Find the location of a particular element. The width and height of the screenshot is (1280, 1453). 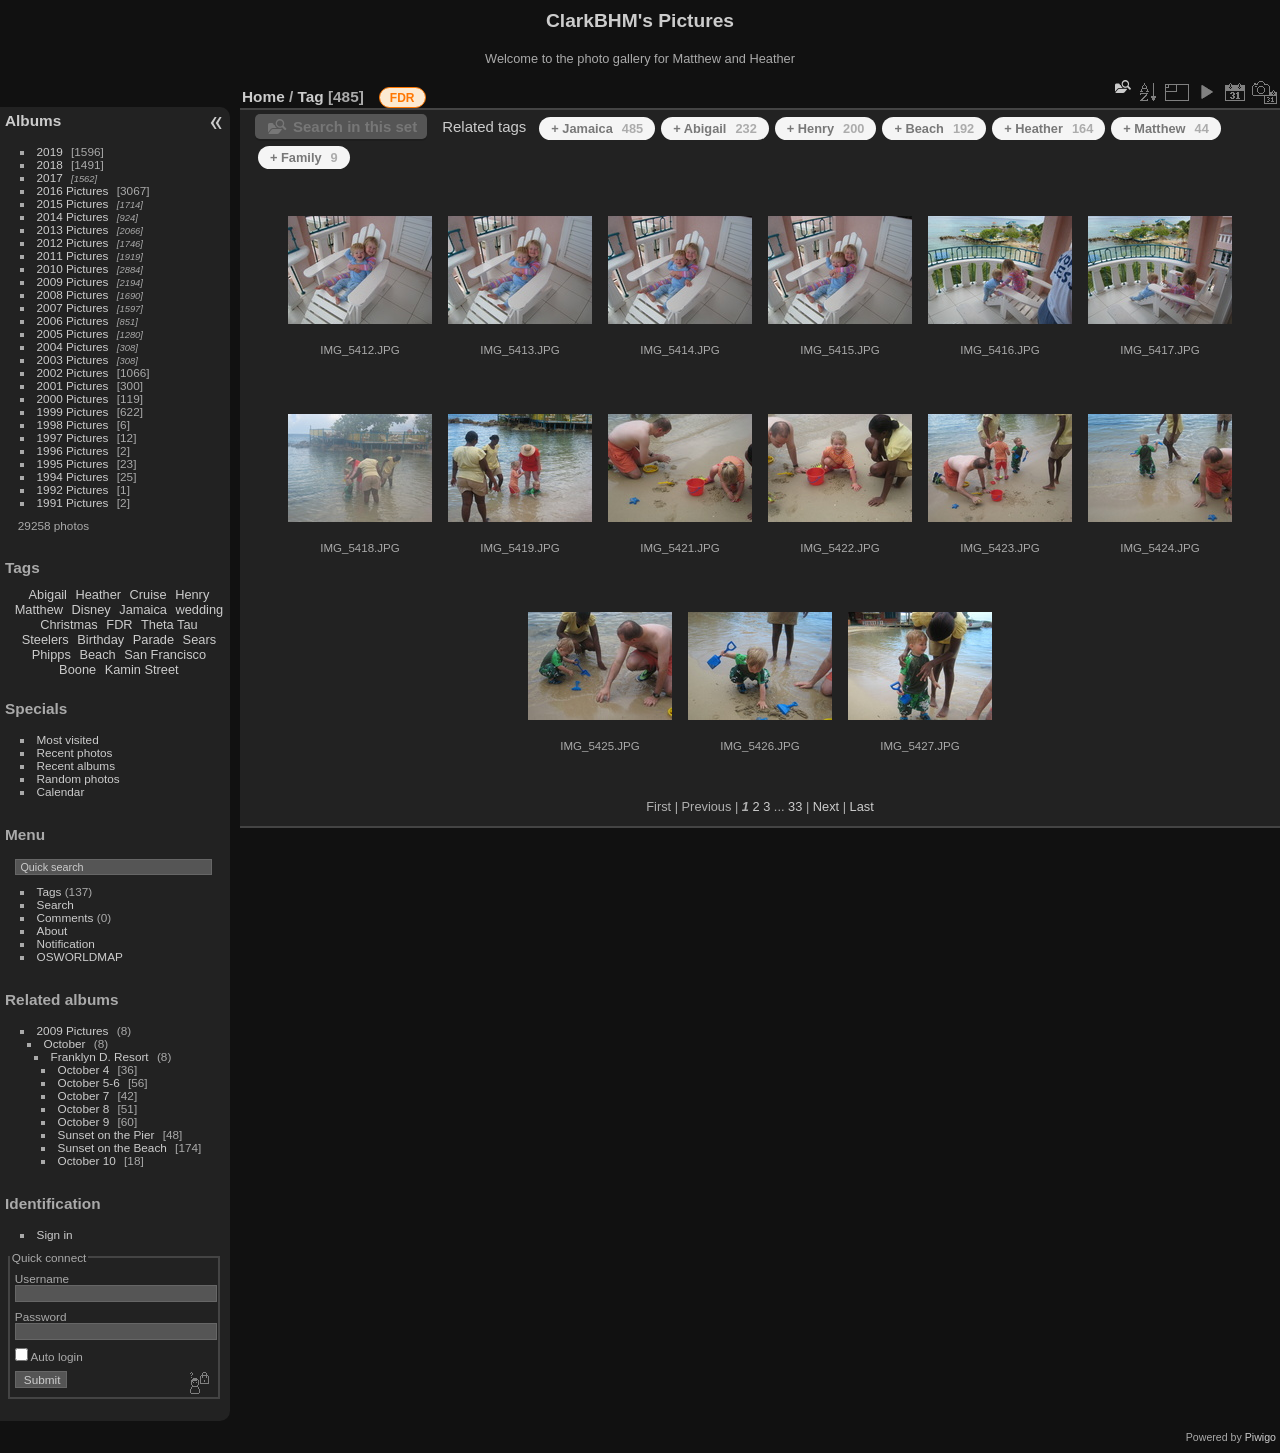

FDR is located at coordinates (119, 624).